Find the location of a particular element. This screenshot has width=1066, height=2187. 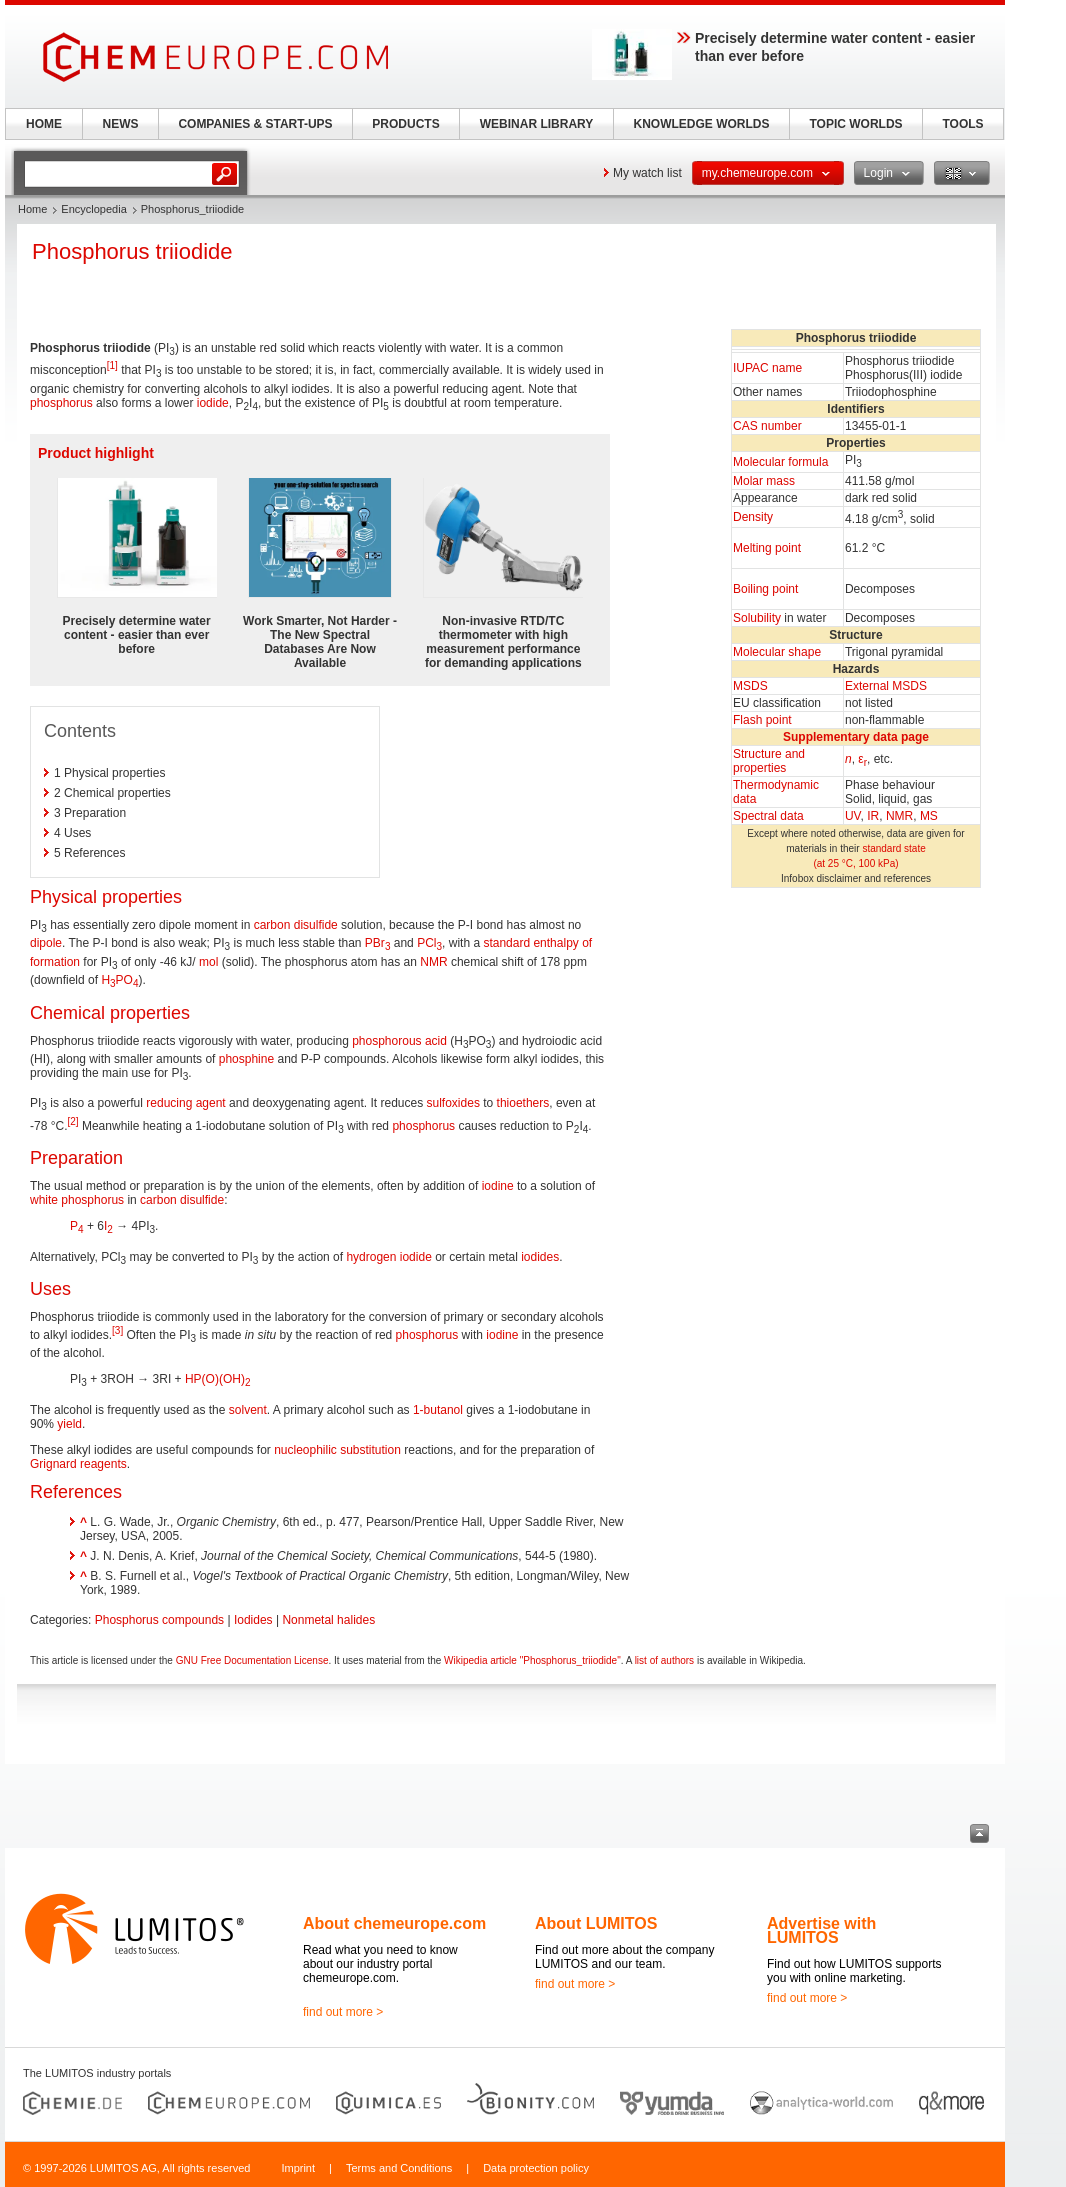

phosphorous acid is located at coordinates (399, 1041).